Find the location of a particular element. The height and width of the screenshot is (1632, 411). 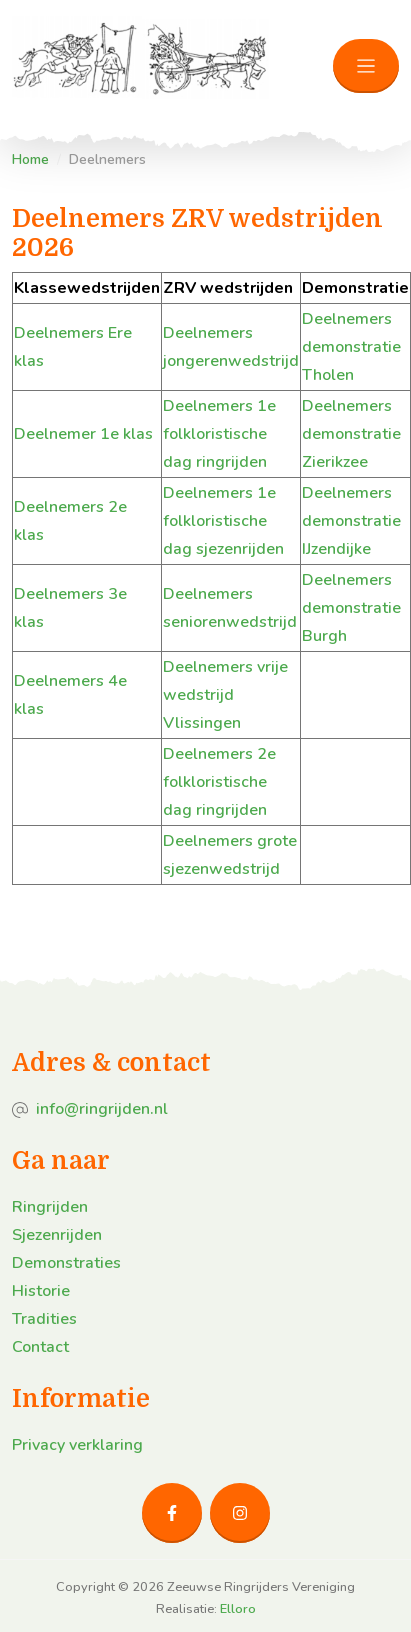

[Toggle navigation] is located at coordinates (366, 66).